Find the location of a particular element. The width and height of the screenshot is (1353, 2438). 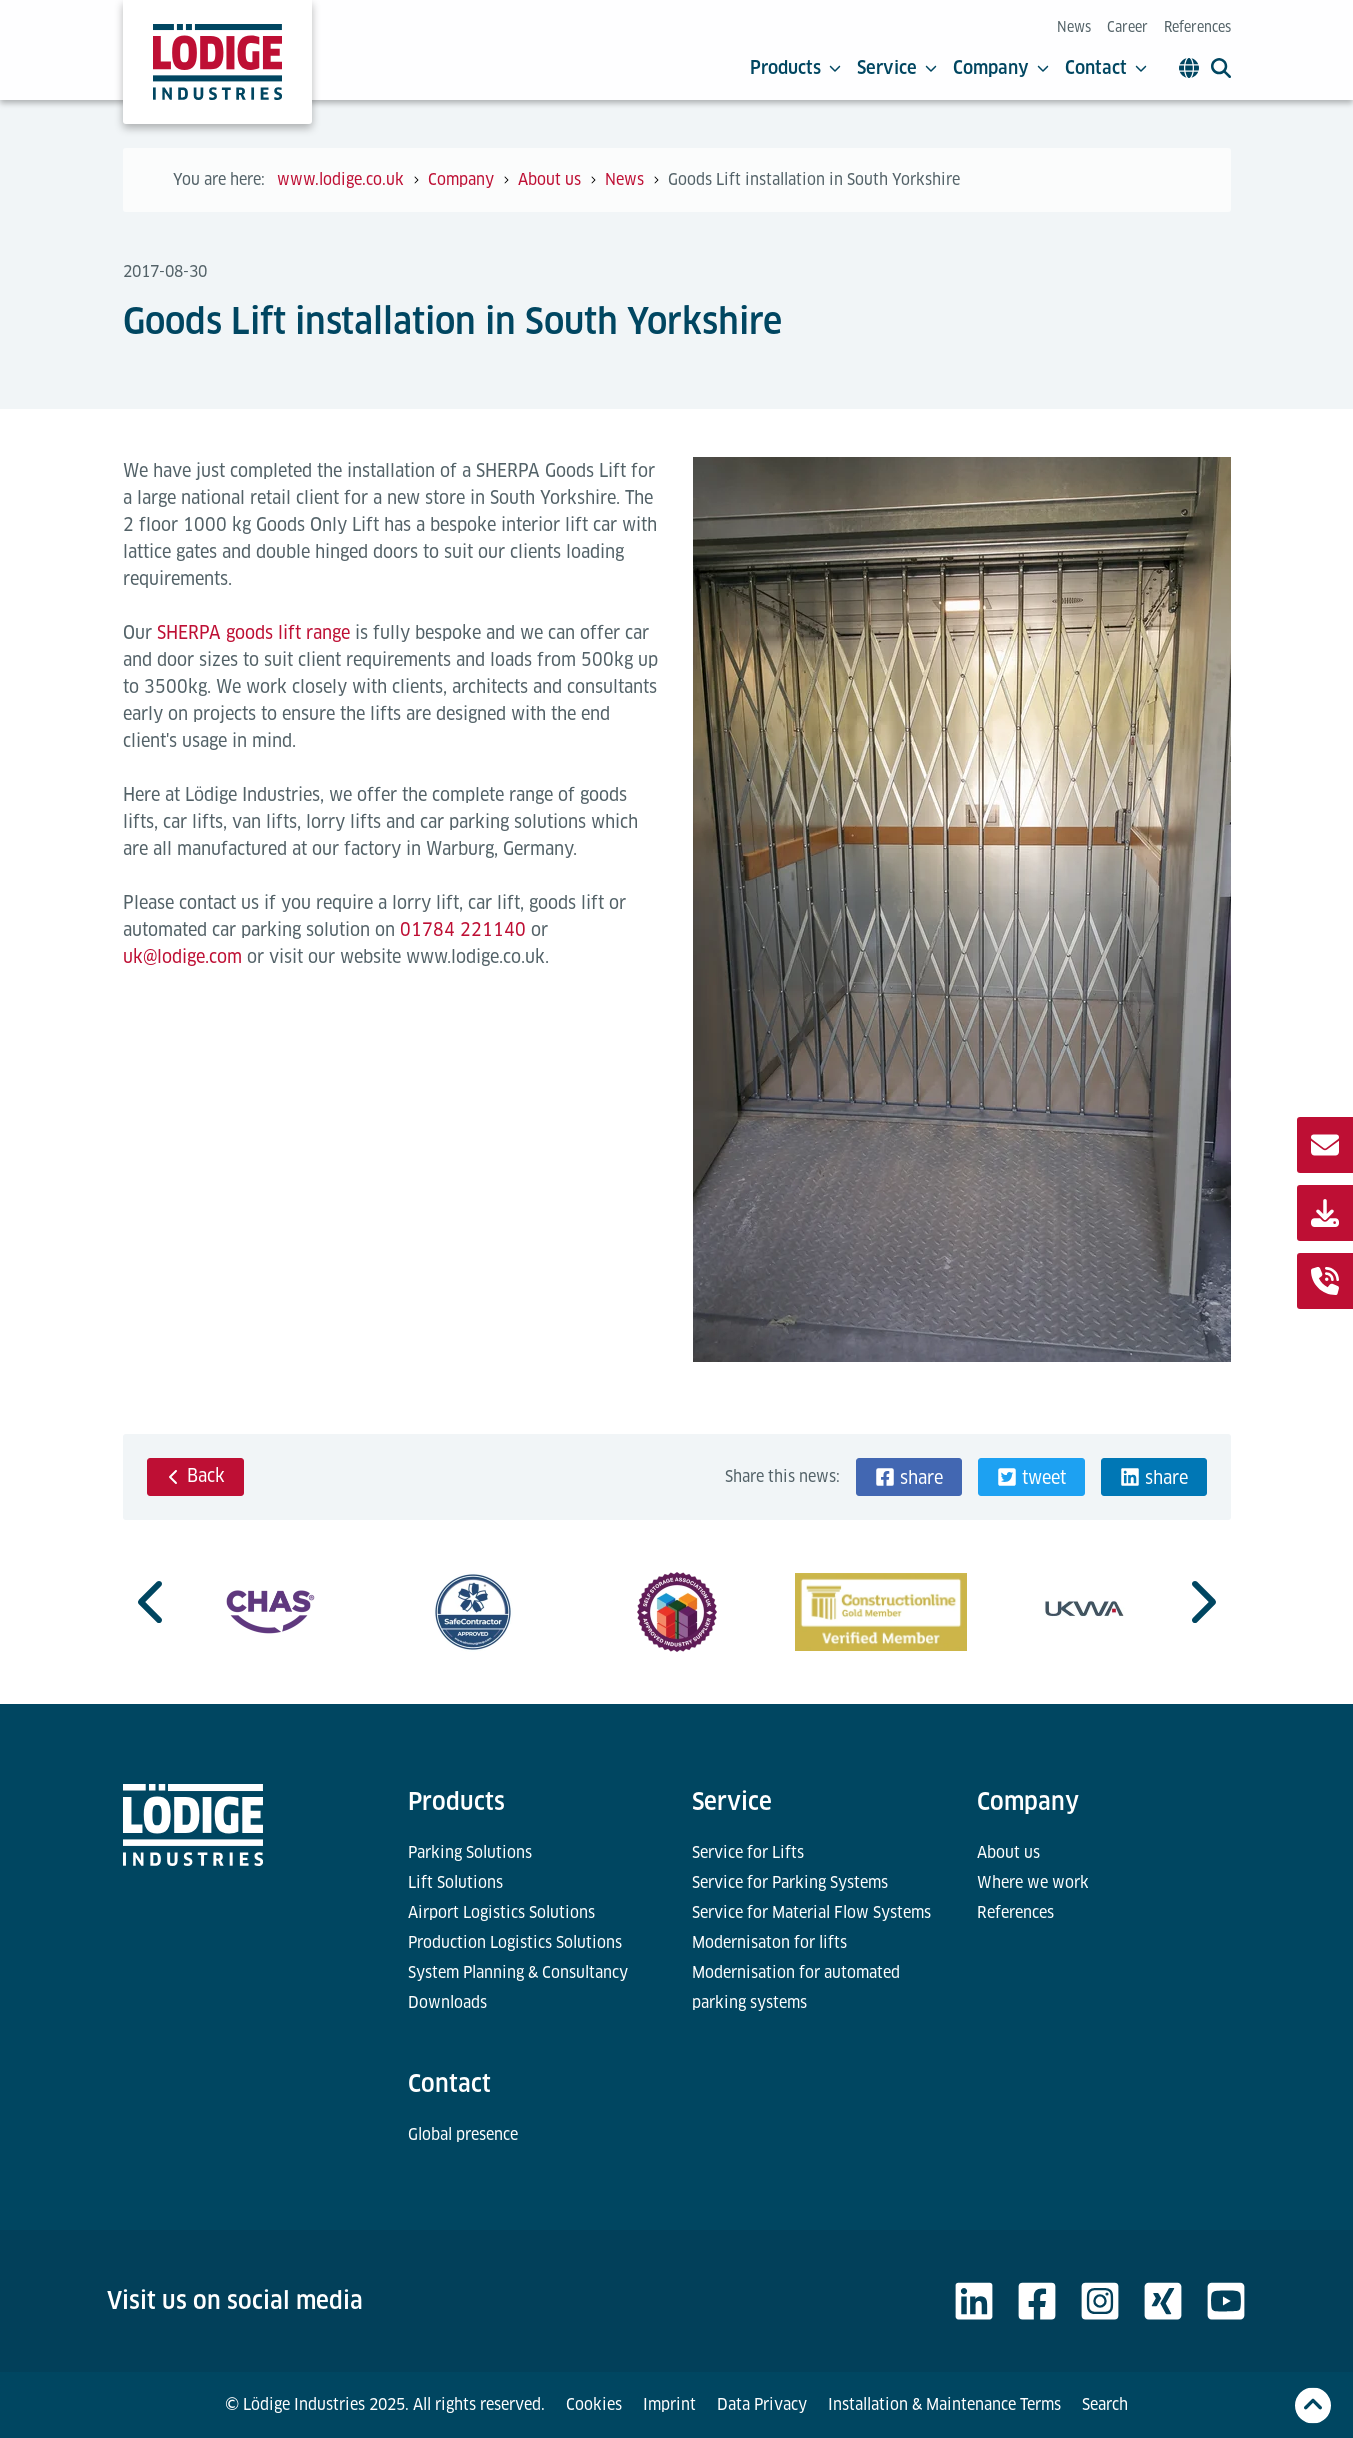

Service for Parking Systems is located at coordinates (790, 1882).